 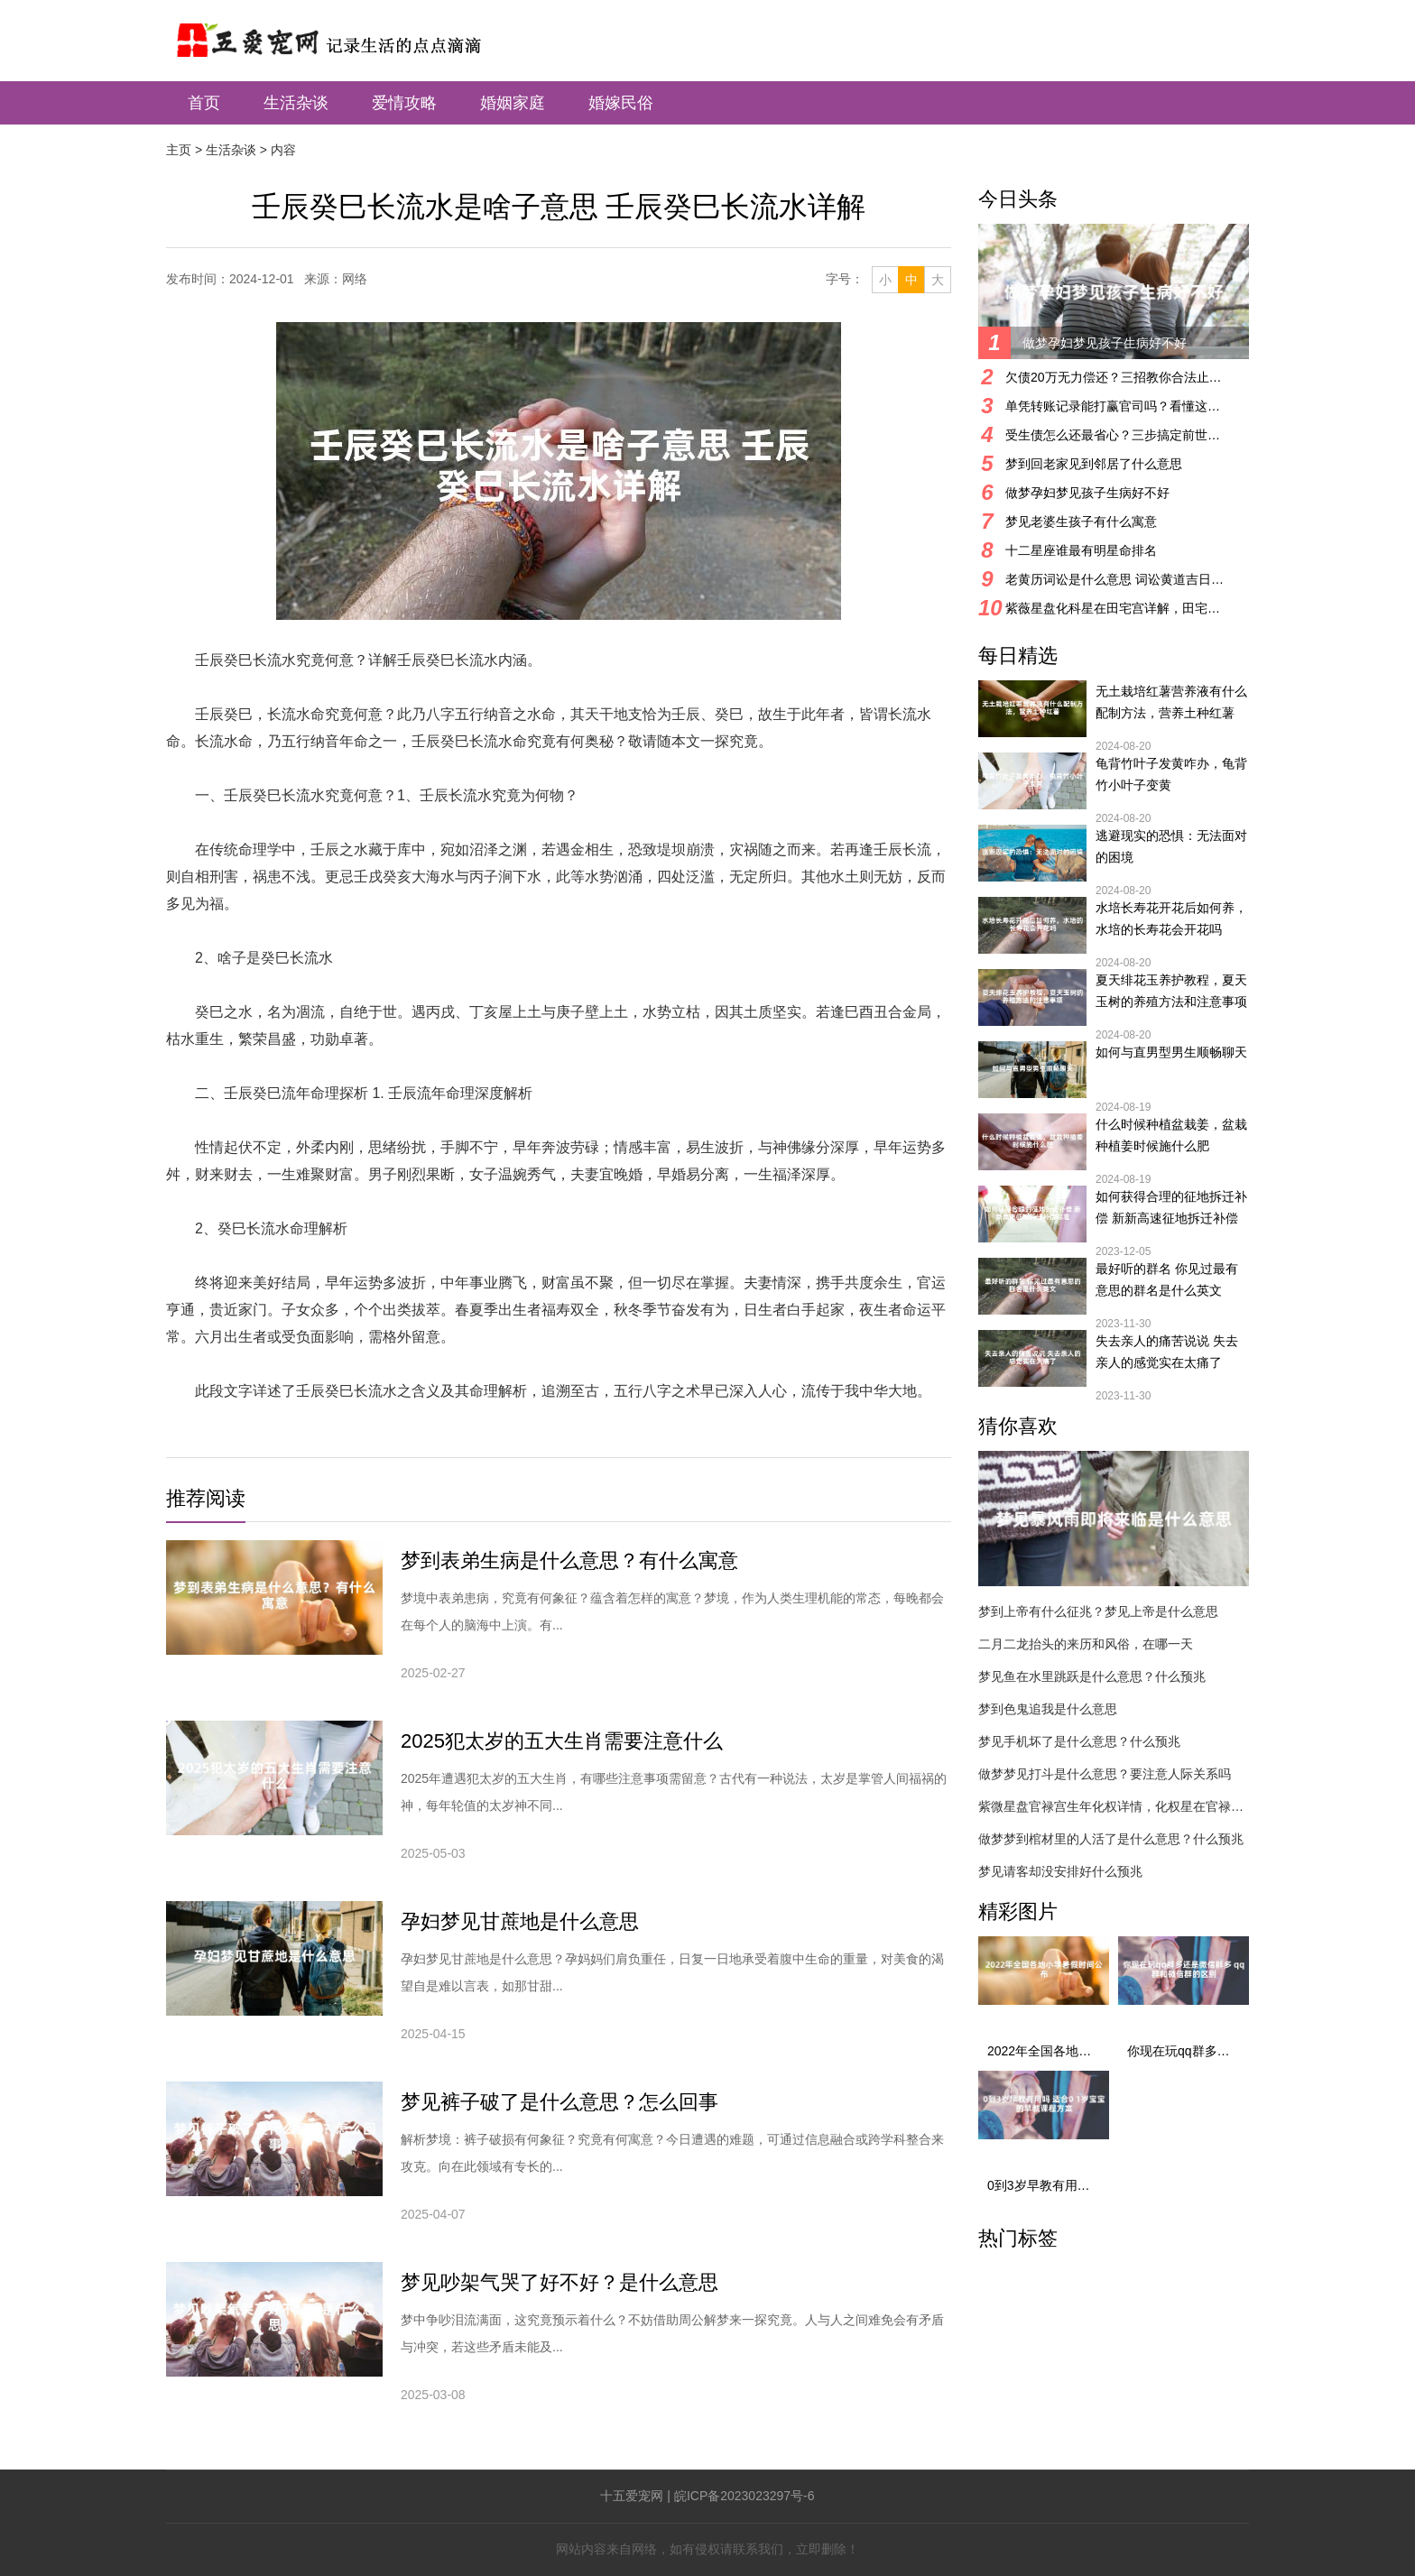 I want to click on 梦到上帝有什么征兆？梦见上帝是什么意思, so click(x=1098, y=1611).